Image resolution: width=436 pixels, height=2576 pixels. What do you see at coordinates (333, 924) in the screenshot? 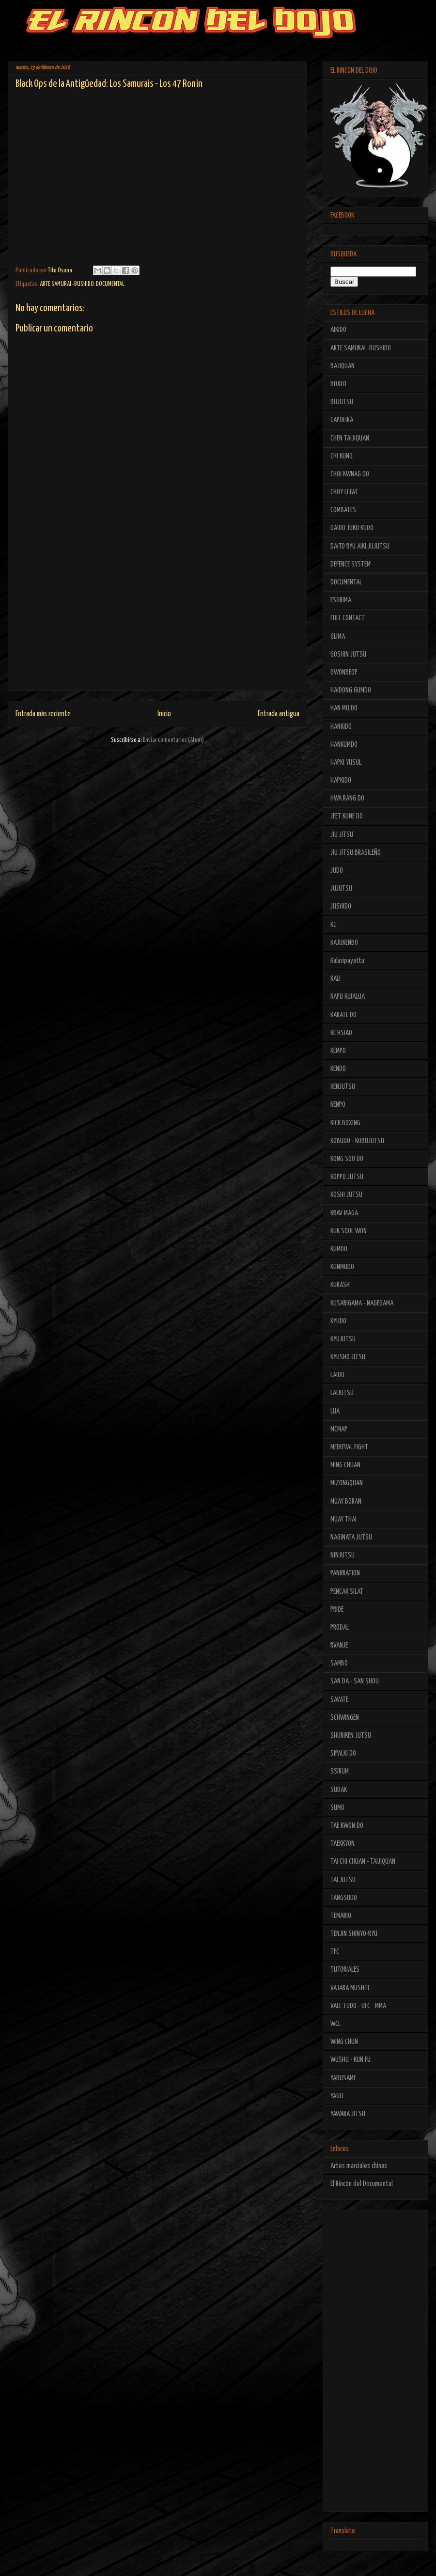
I see `K1` at bounding box center [333, 924].